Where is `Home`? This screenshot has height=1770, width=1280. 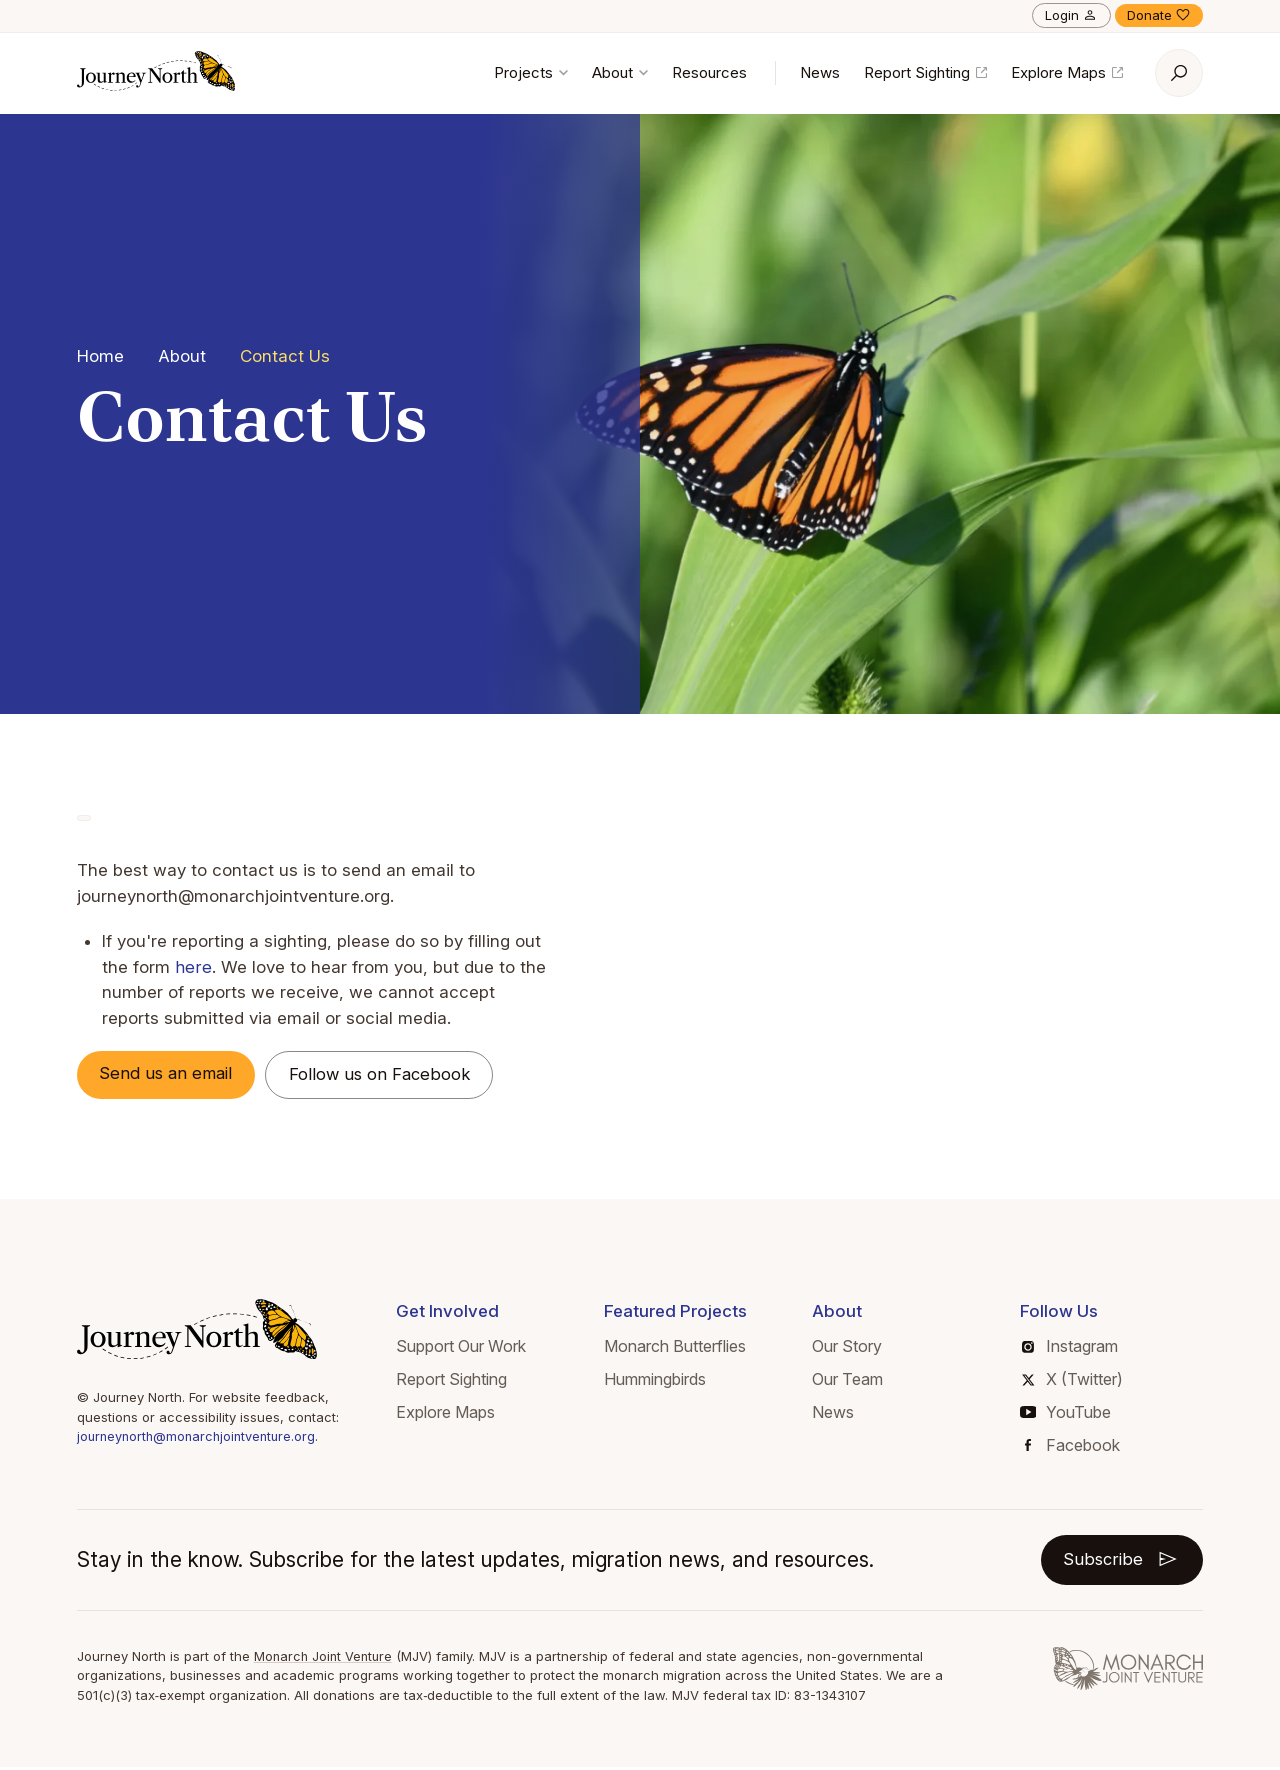
Home is located at coordinates (100, 356).